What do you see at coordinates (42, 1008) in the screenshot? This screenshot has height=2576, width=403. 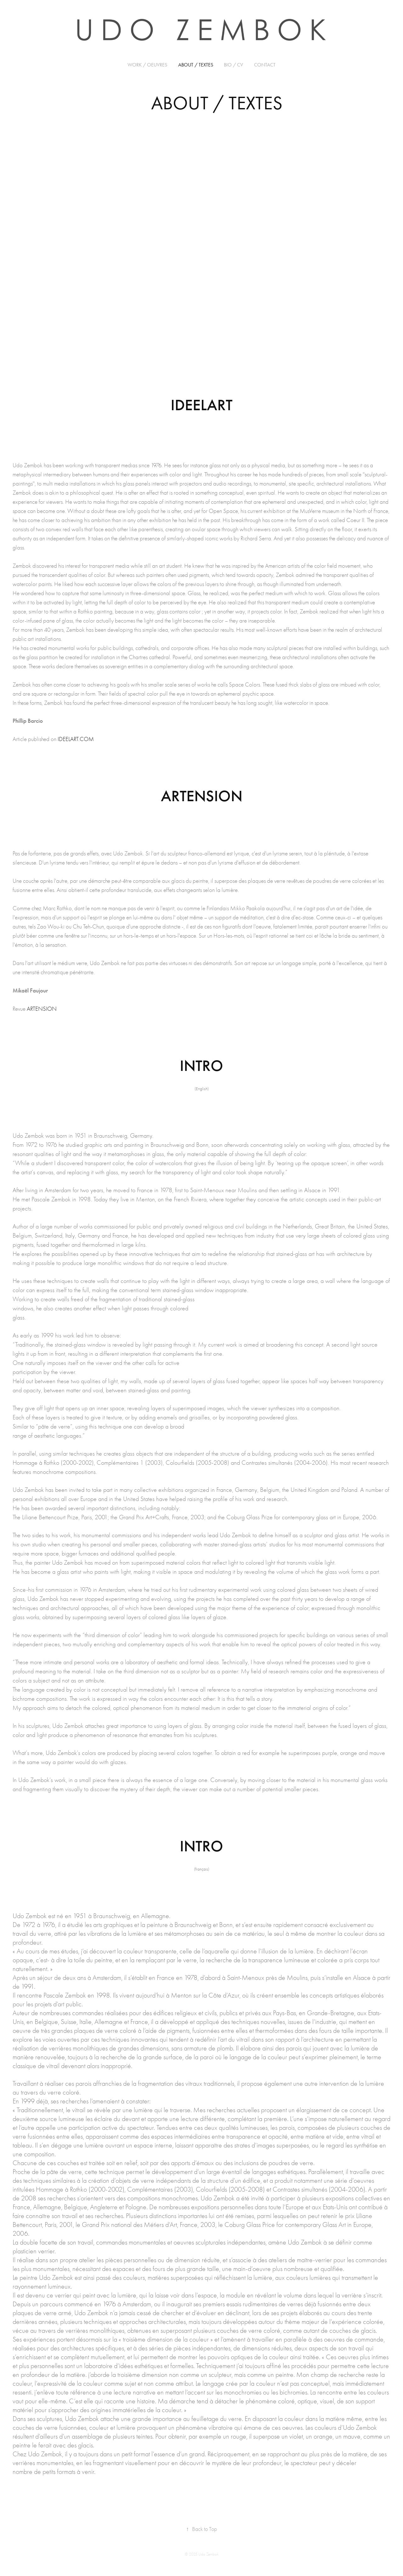 I see `ARTENSION` at bounding box center [42, 1008].